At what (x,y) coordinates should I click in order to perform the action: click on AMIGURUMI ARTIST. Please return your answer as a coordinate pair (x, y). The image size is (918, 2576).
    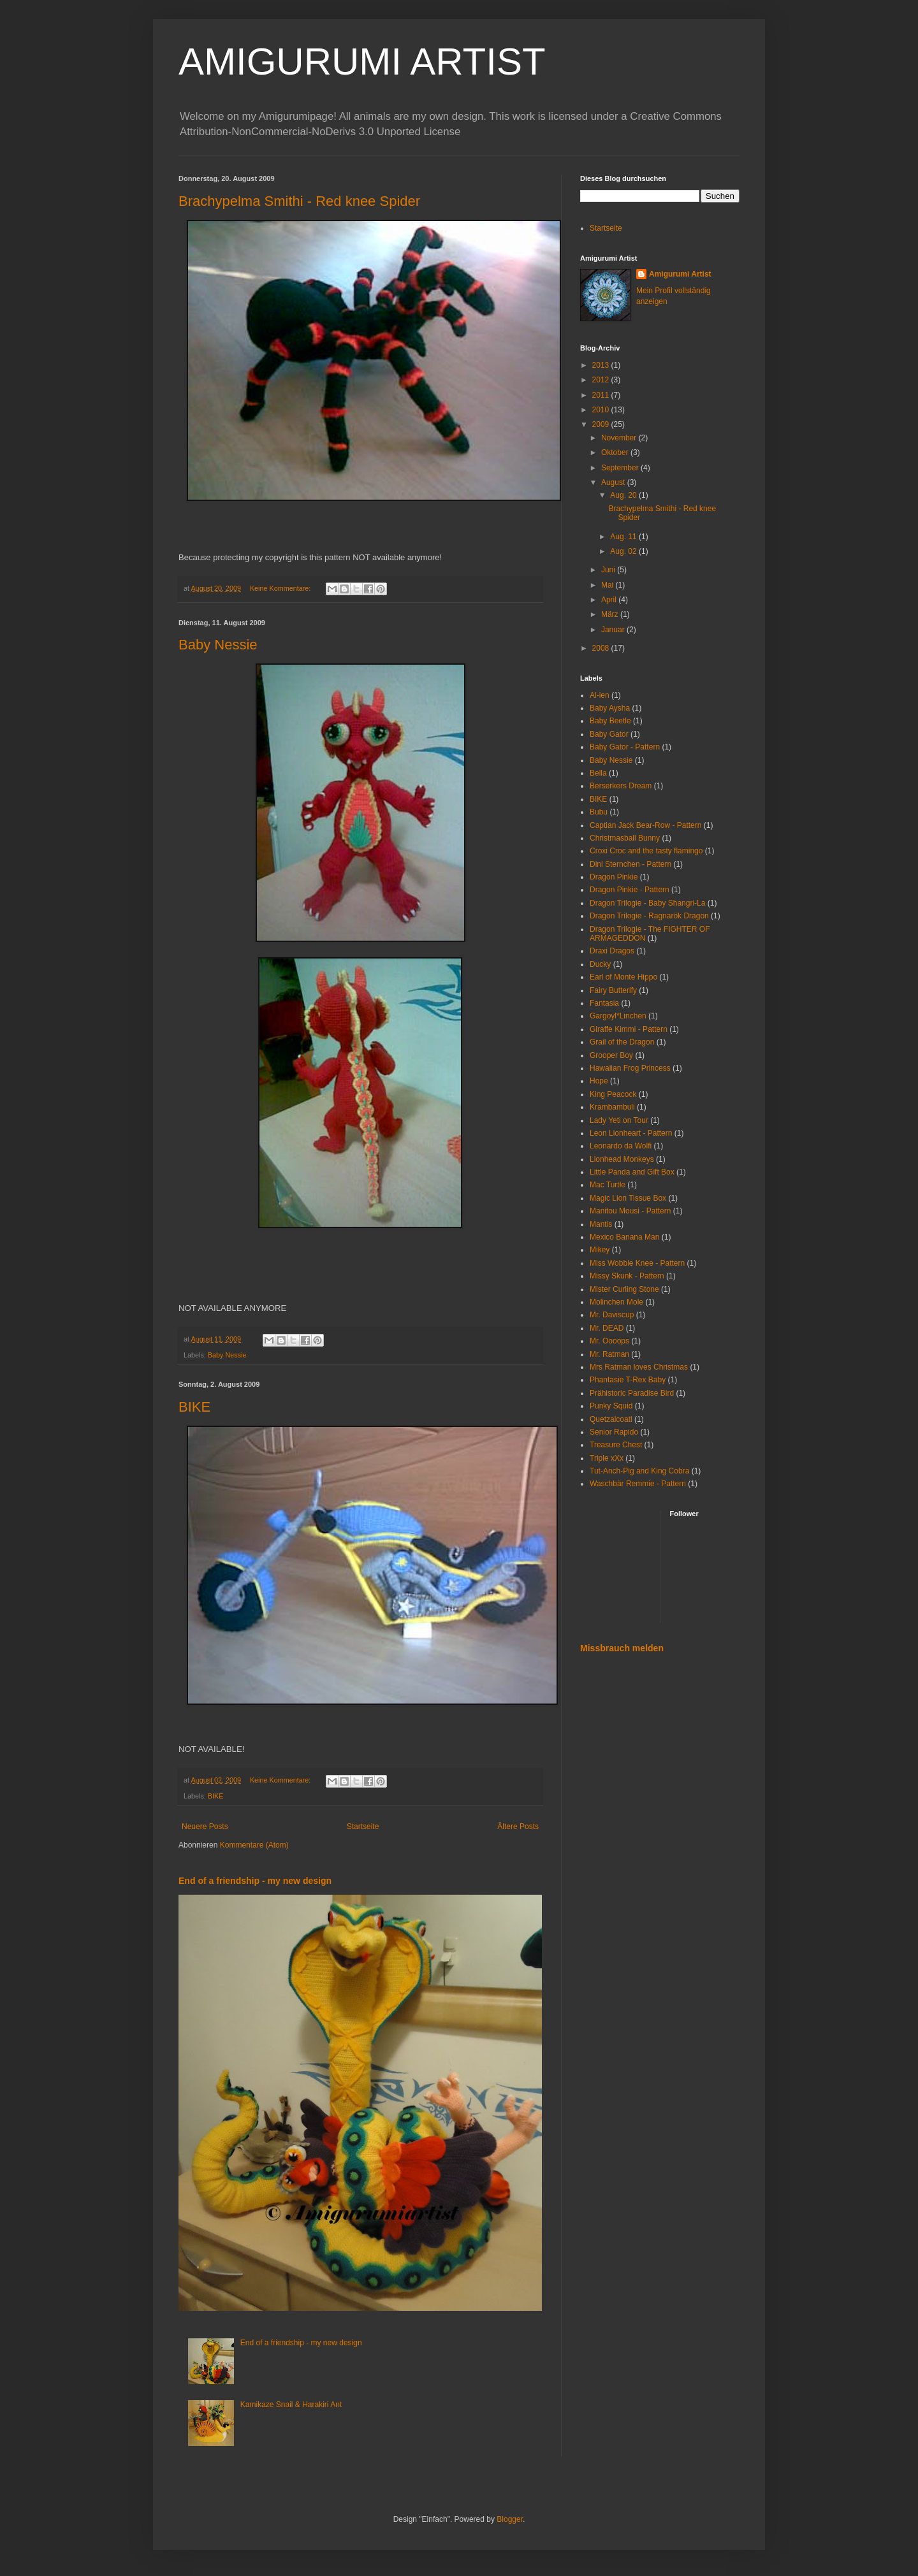
    Looking at the image, I should click on (362, 61).